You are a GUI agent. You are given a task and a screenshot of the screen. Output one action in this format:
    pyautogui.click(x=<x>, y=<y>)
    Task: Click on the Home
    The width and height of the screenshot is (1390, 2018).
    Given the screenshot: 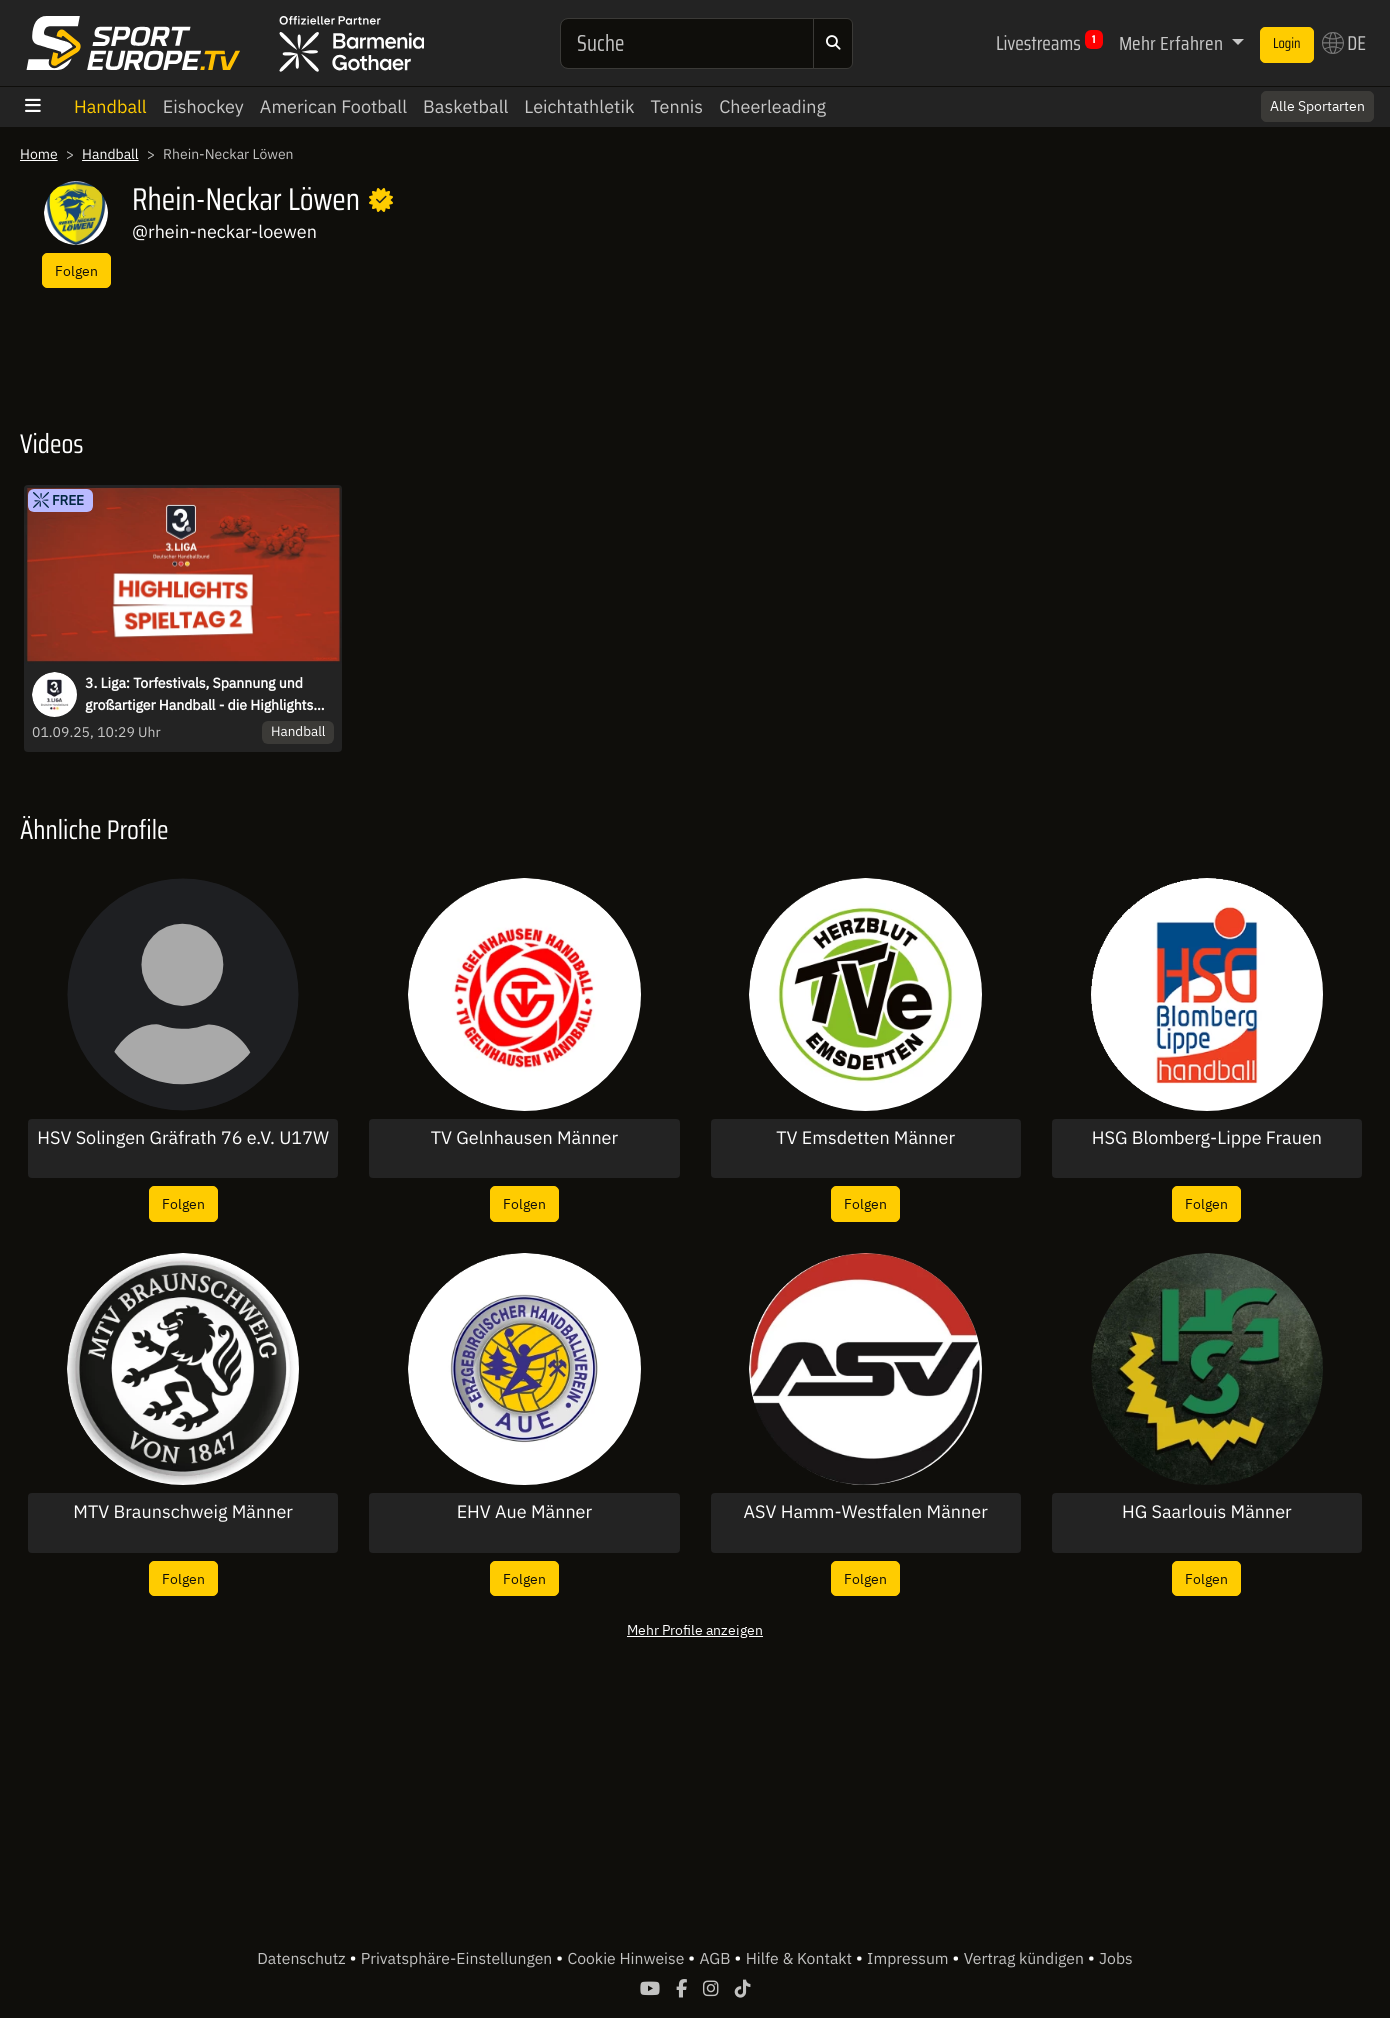 What is the action you would take?
    pyautogui.click(x=39, y=154)
    